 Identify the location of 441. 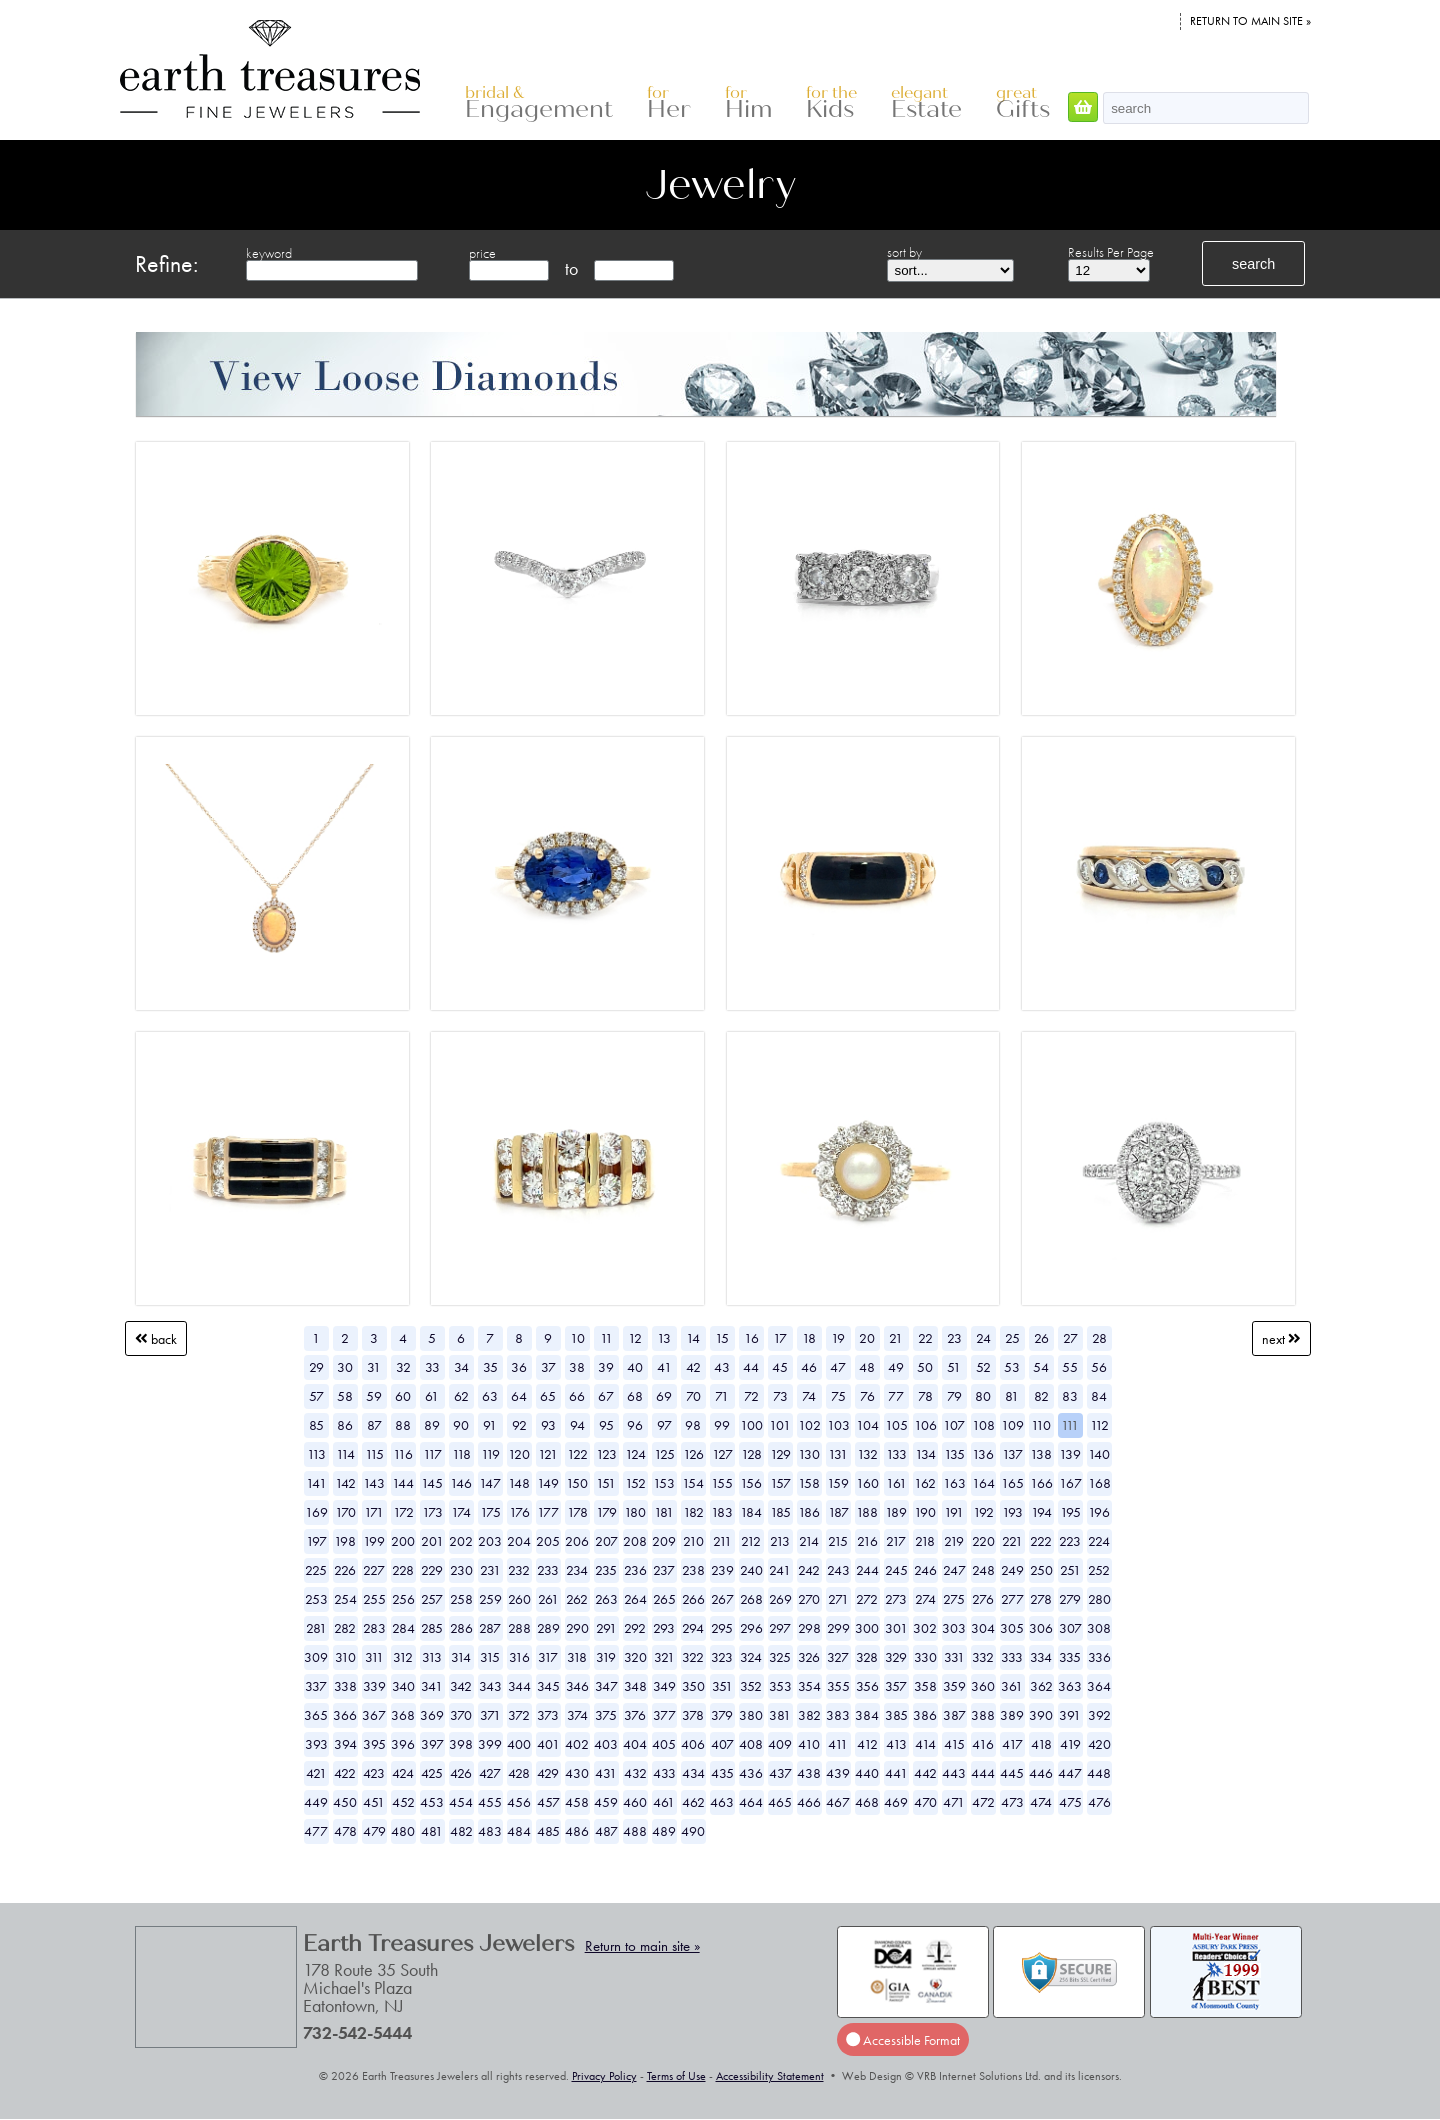
(896, 1773).